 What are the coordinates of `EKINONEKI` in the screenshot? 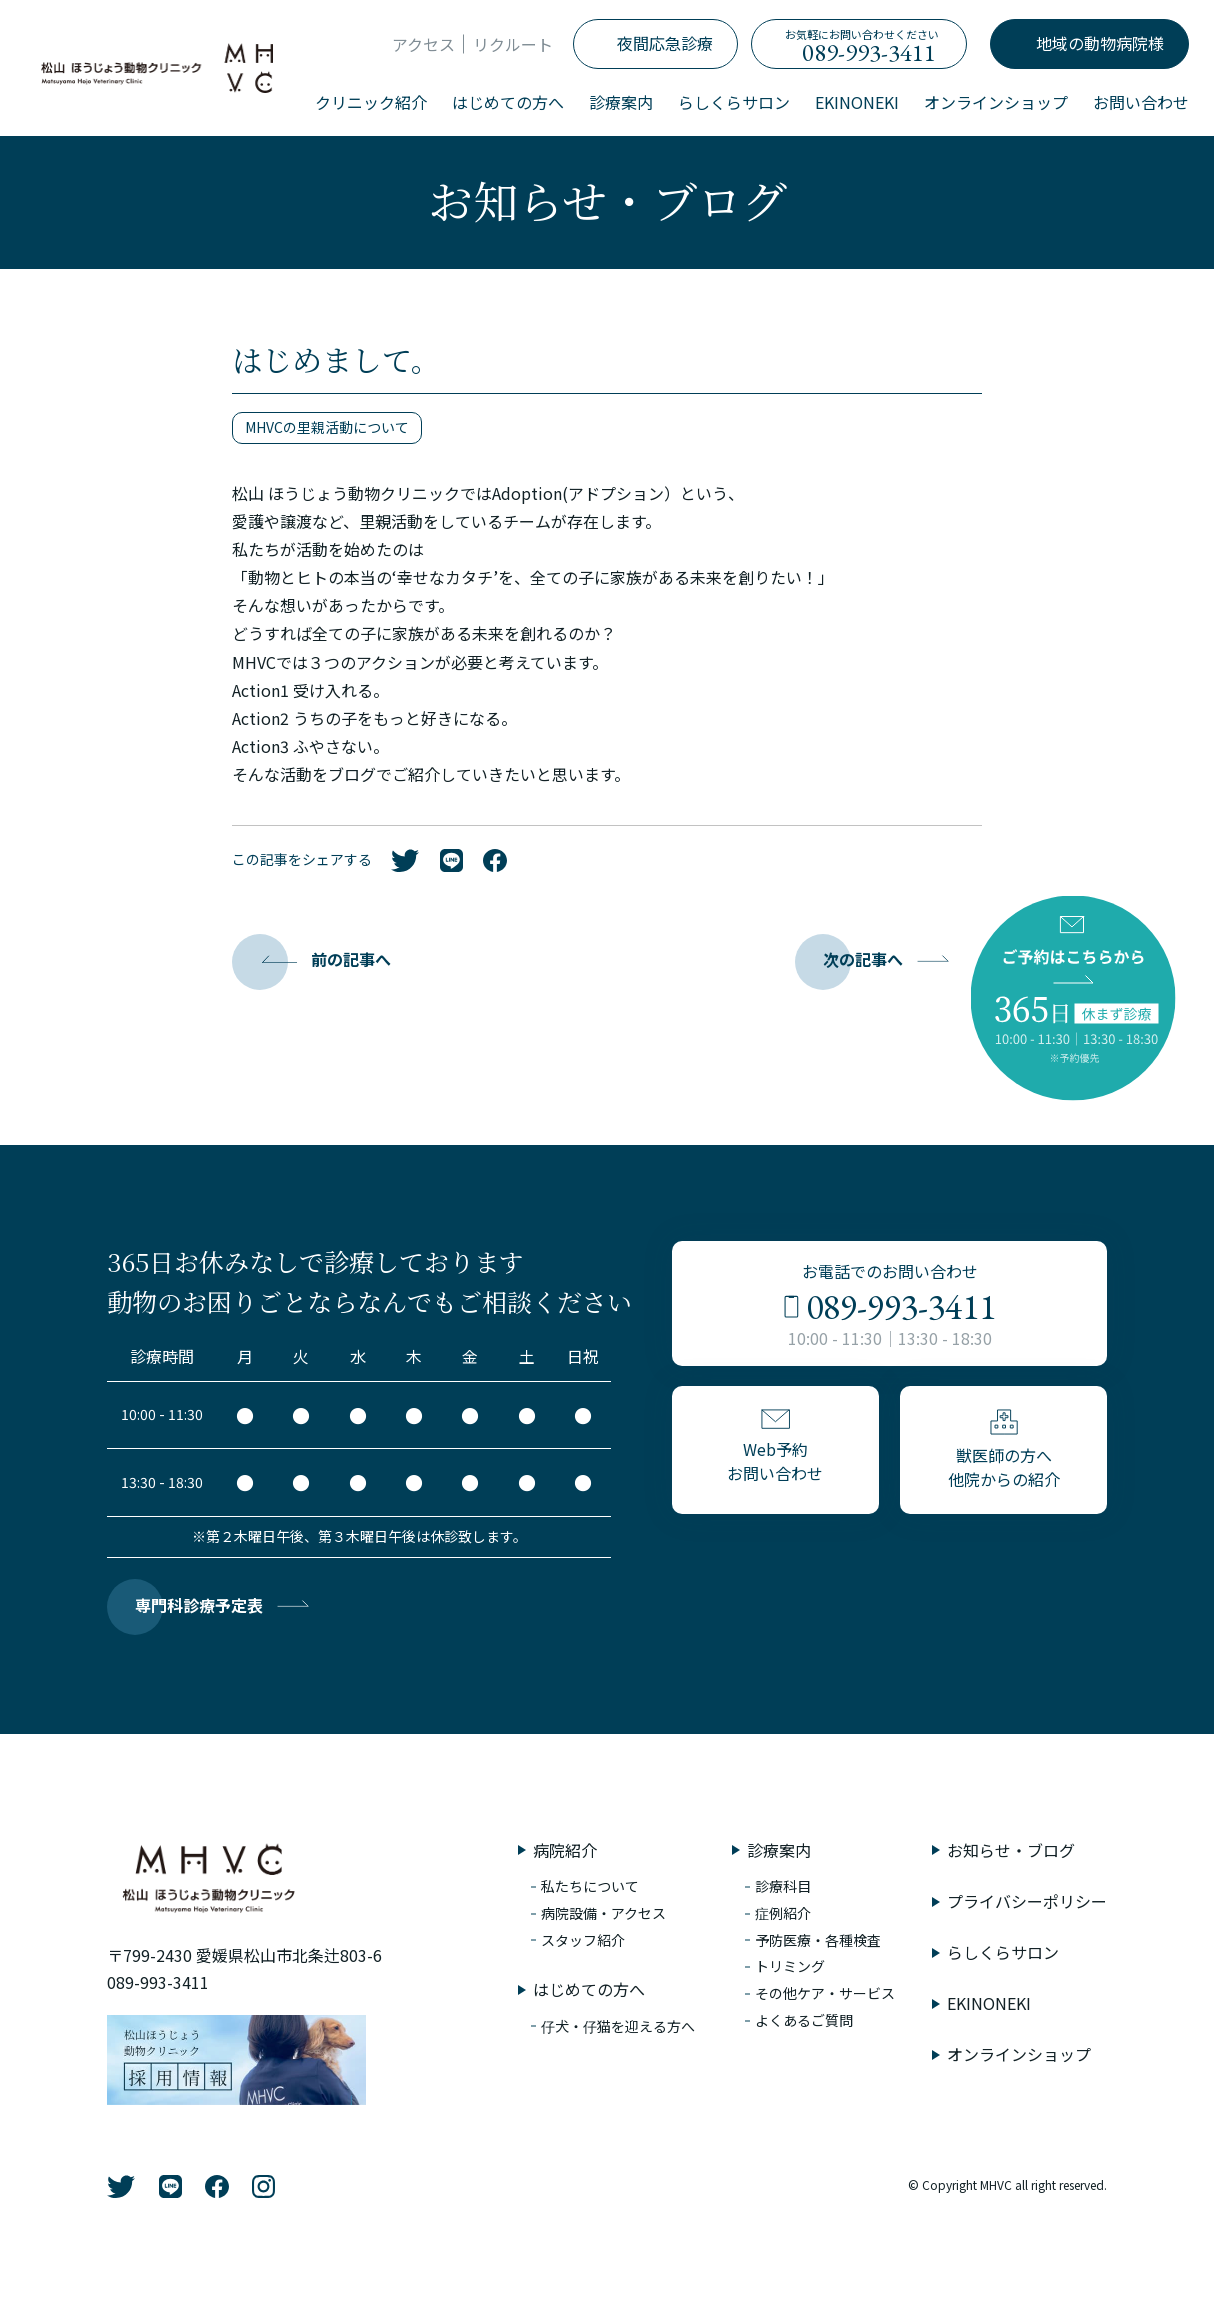 It's located at (857, 102).